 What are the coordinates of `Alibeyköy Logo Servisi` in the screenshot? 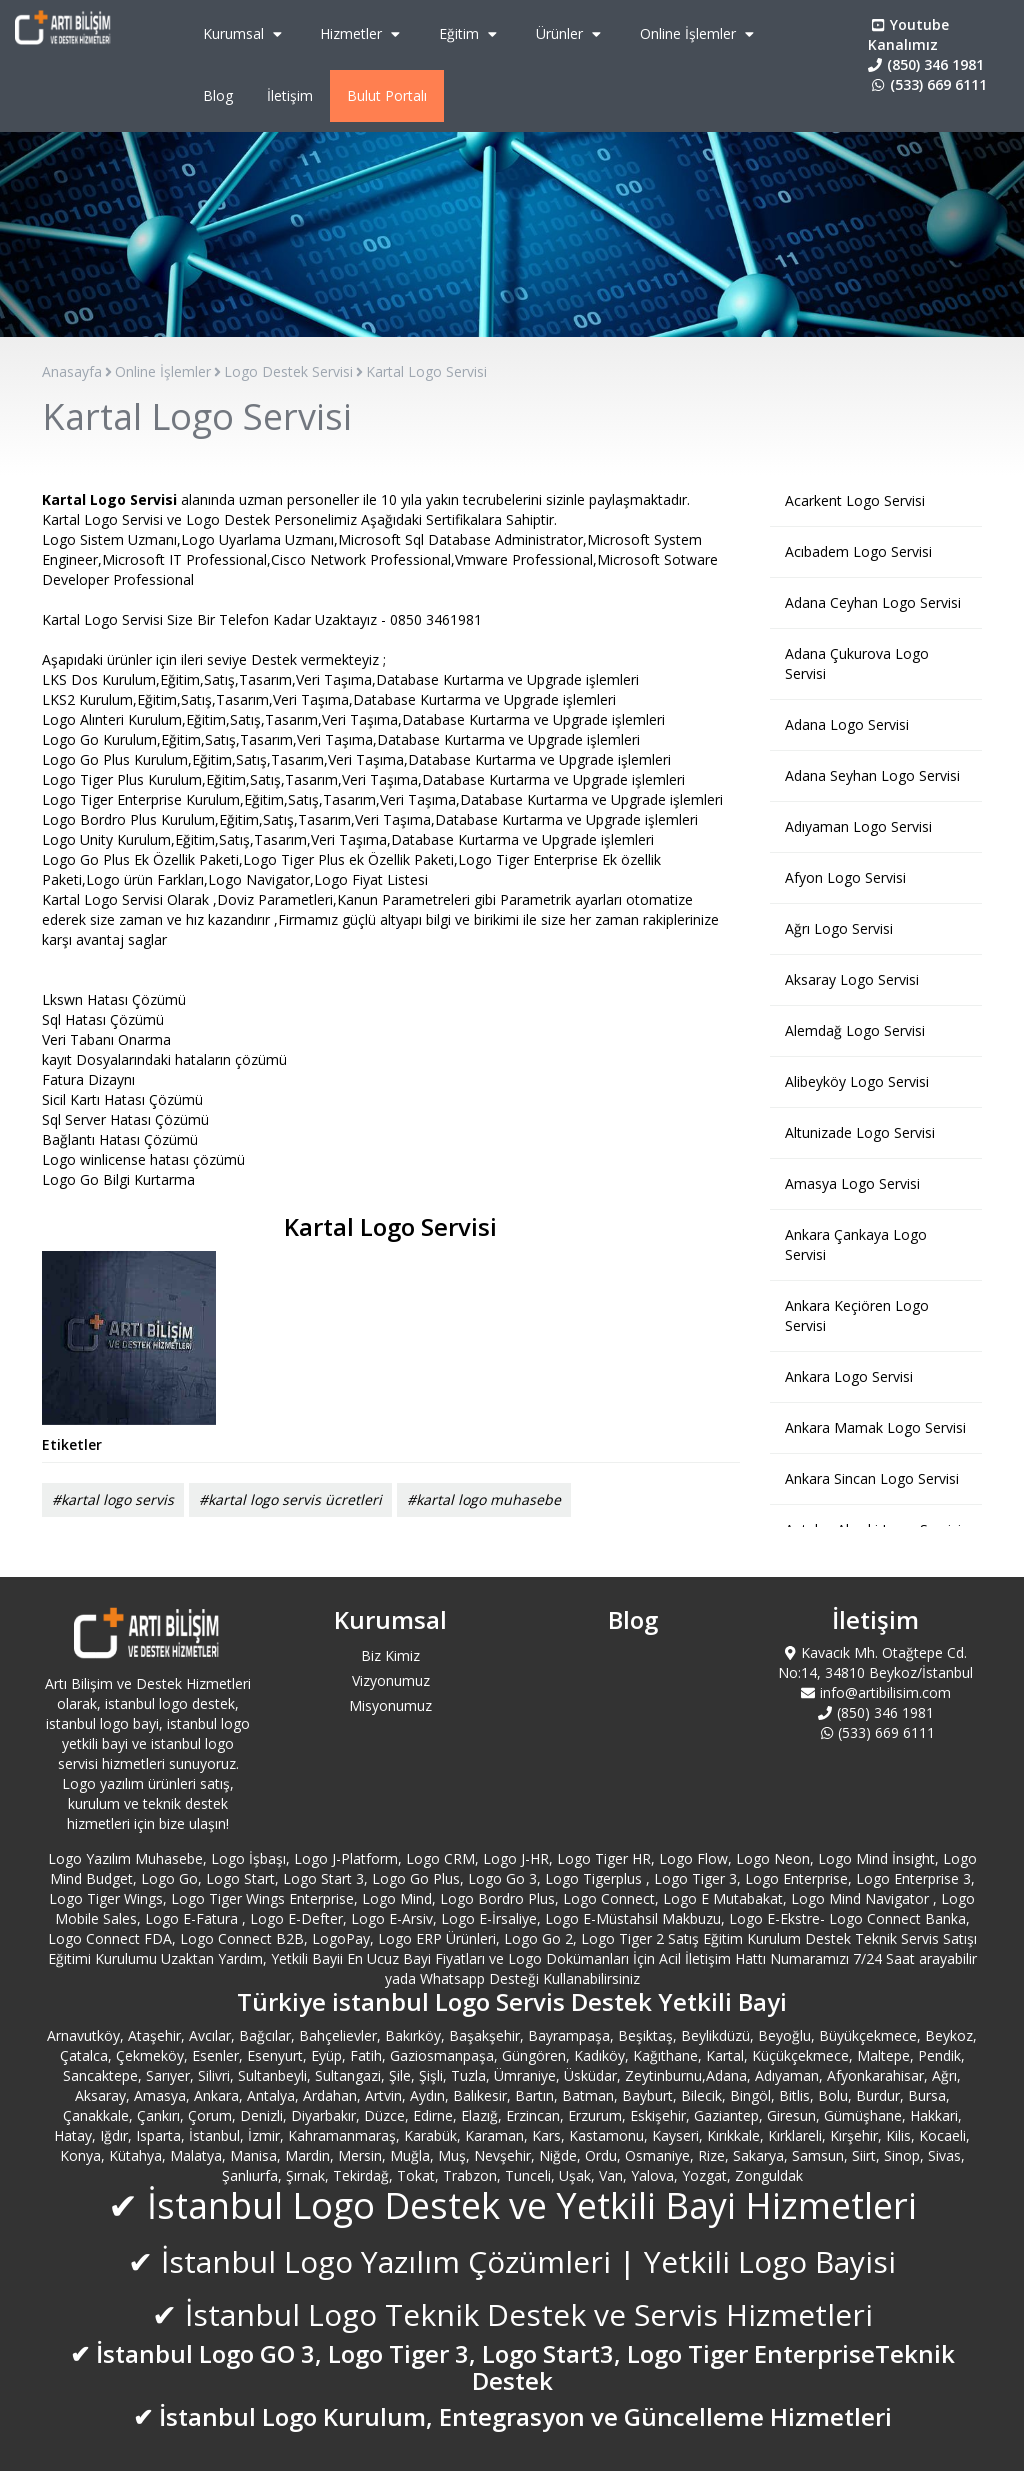 It's located at (857, 1081).